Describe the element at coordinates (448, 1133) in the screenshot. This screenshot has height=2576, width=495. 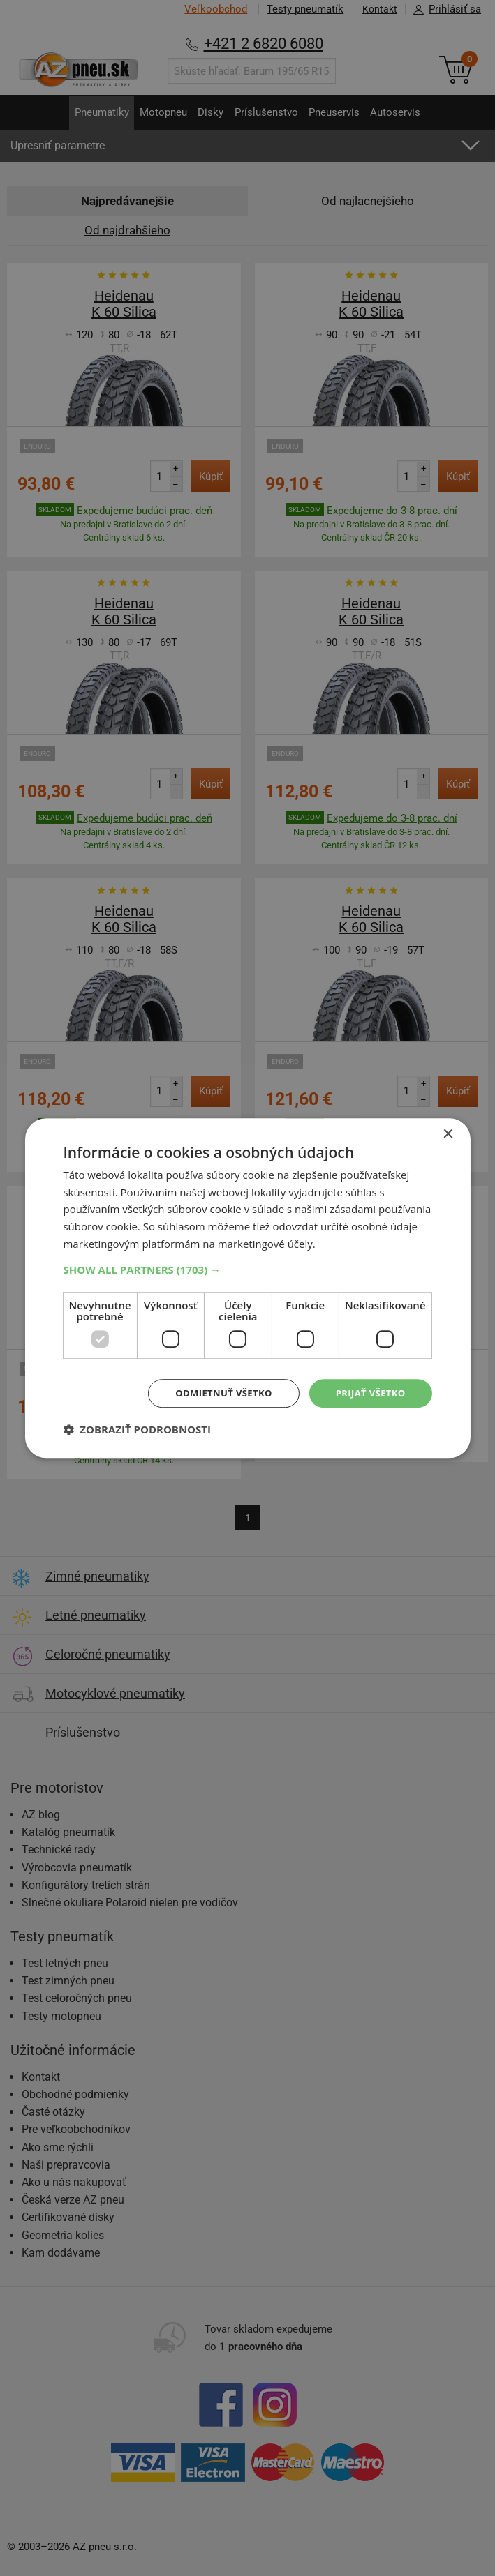
I see `× [button]` at that location.